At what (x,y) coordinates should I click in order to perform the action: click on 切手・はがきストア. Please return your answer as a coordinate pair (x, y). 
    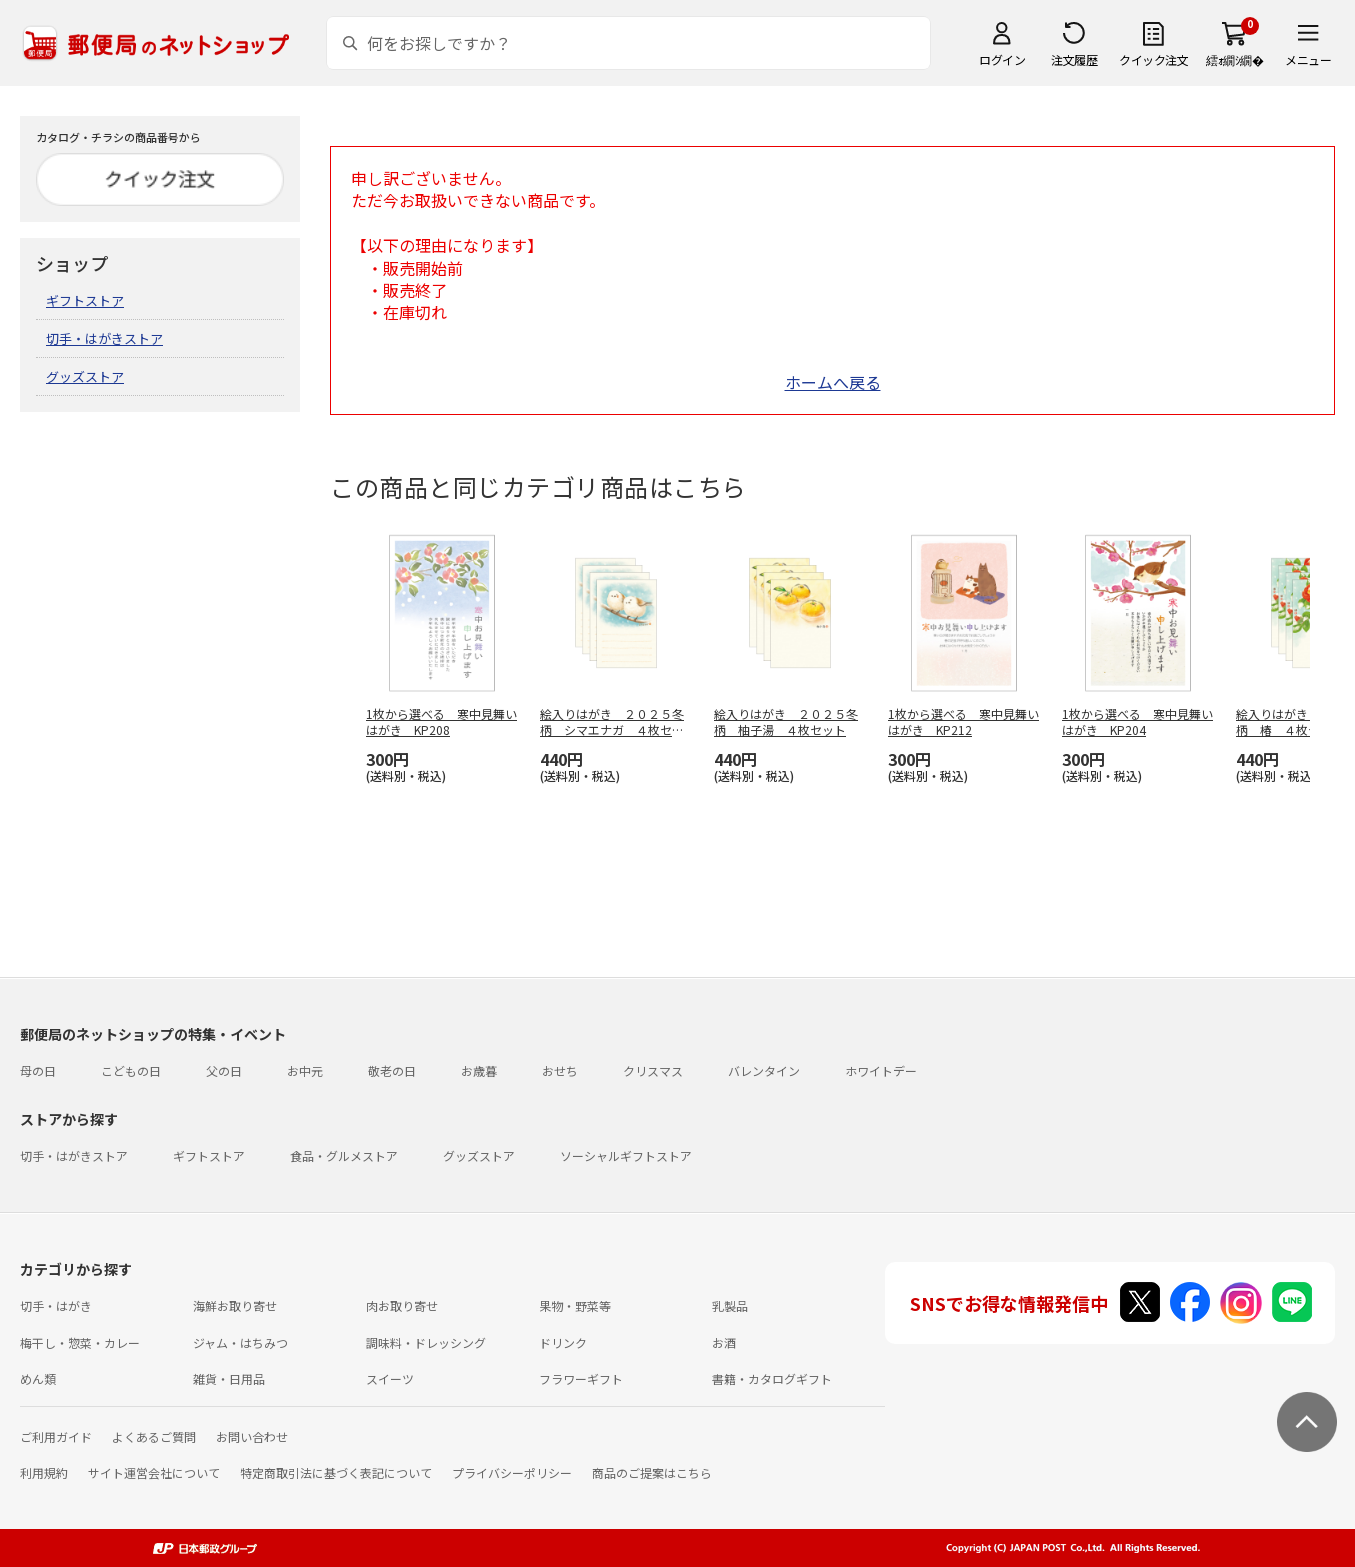
    Looking at the image, I should click on (104, 338).